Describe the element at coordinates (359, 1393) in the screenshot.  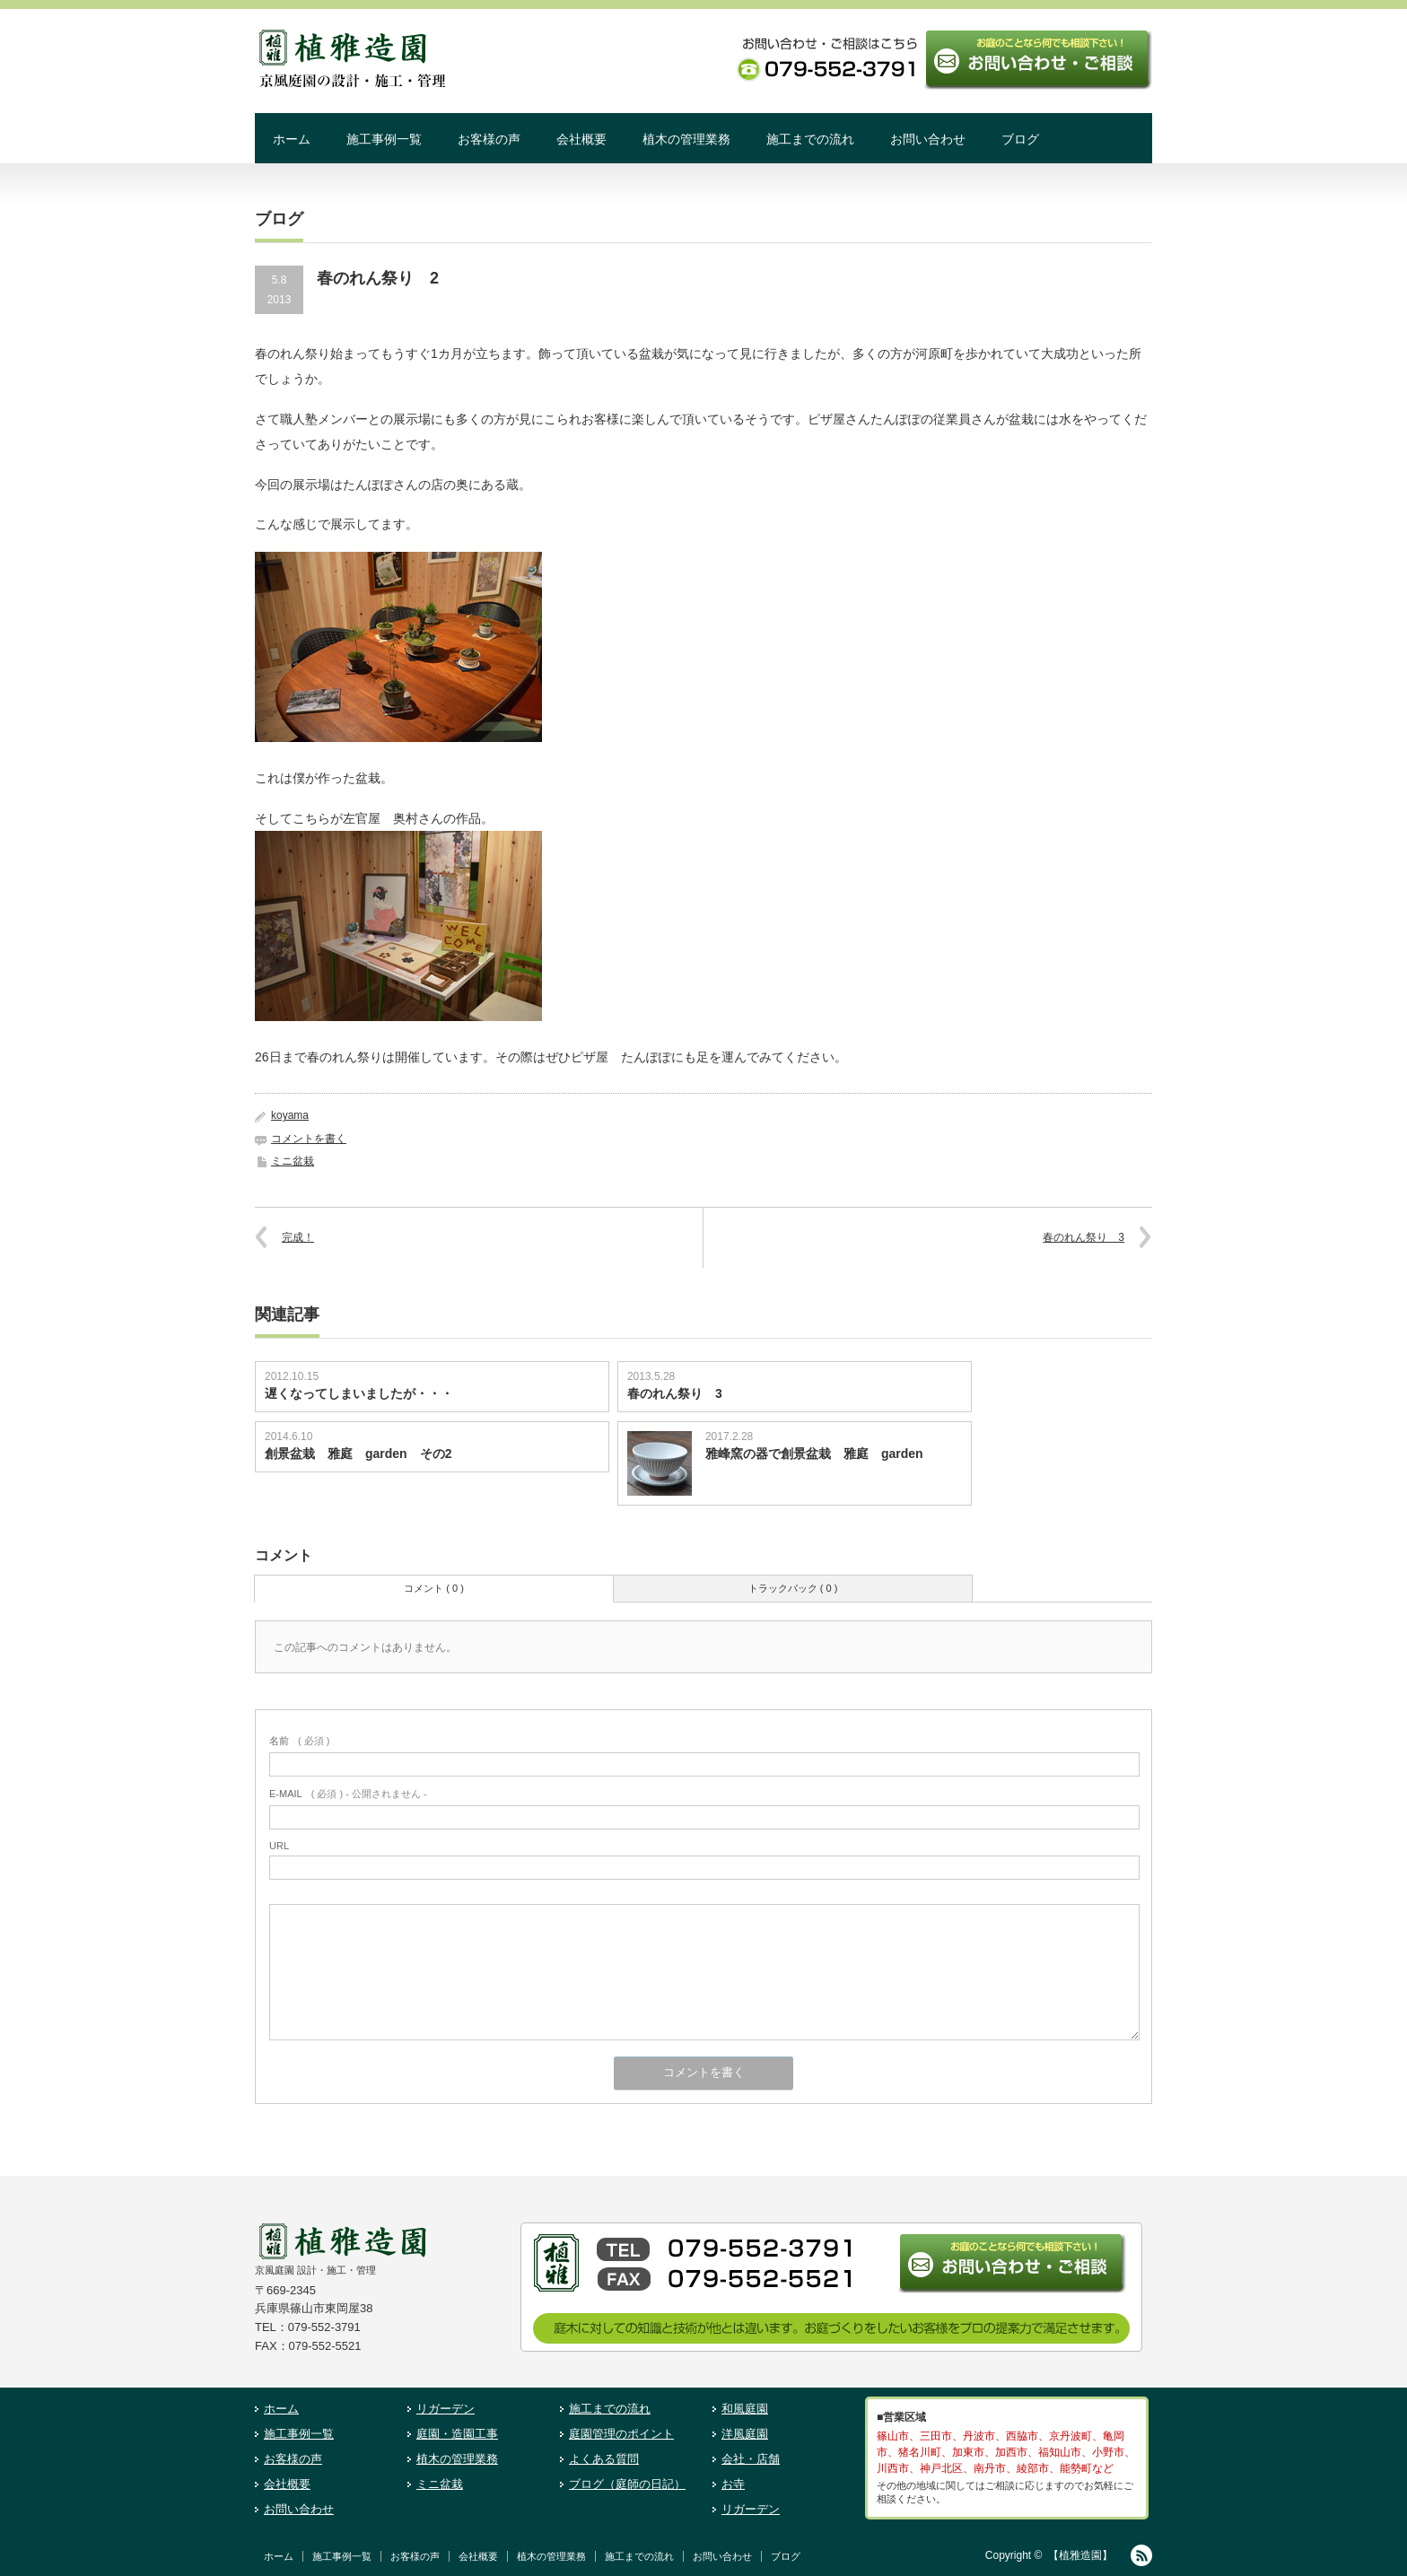
I see `遅くなってしまいましたが・・・` at that location.